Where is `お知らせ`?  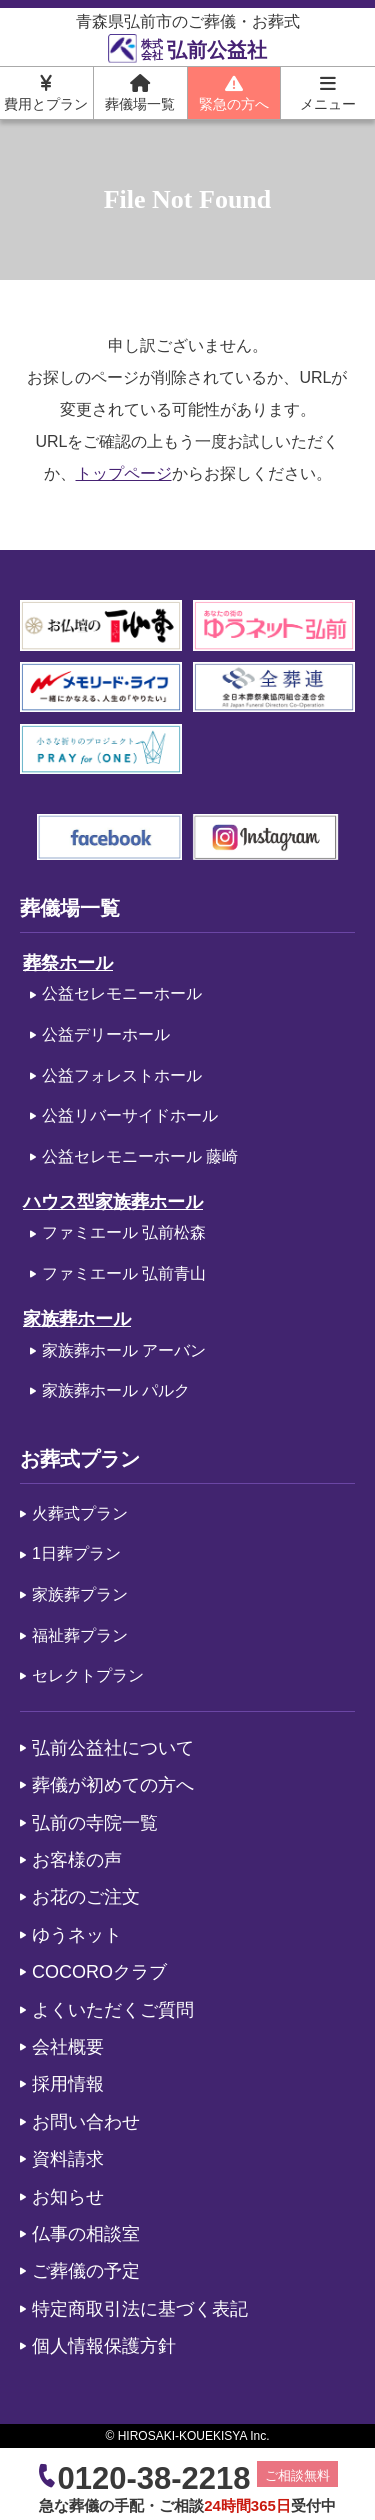
お知らせ is located at coordinates (68, 2197).